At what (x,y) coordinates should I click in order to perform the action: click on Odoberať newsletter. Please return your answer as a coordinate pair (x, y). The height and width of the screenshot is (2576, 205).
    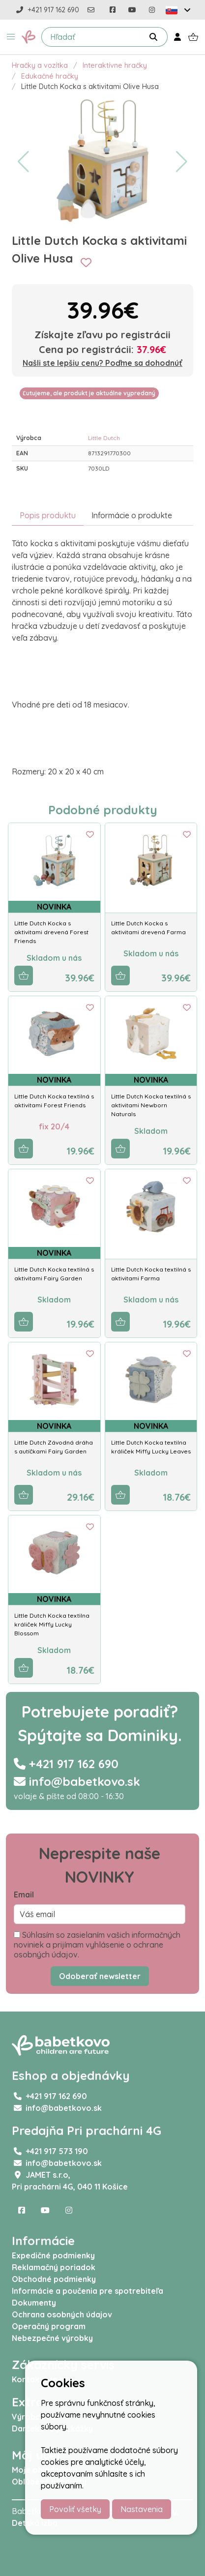
    Looking at the image, I should click on (100, 1976).